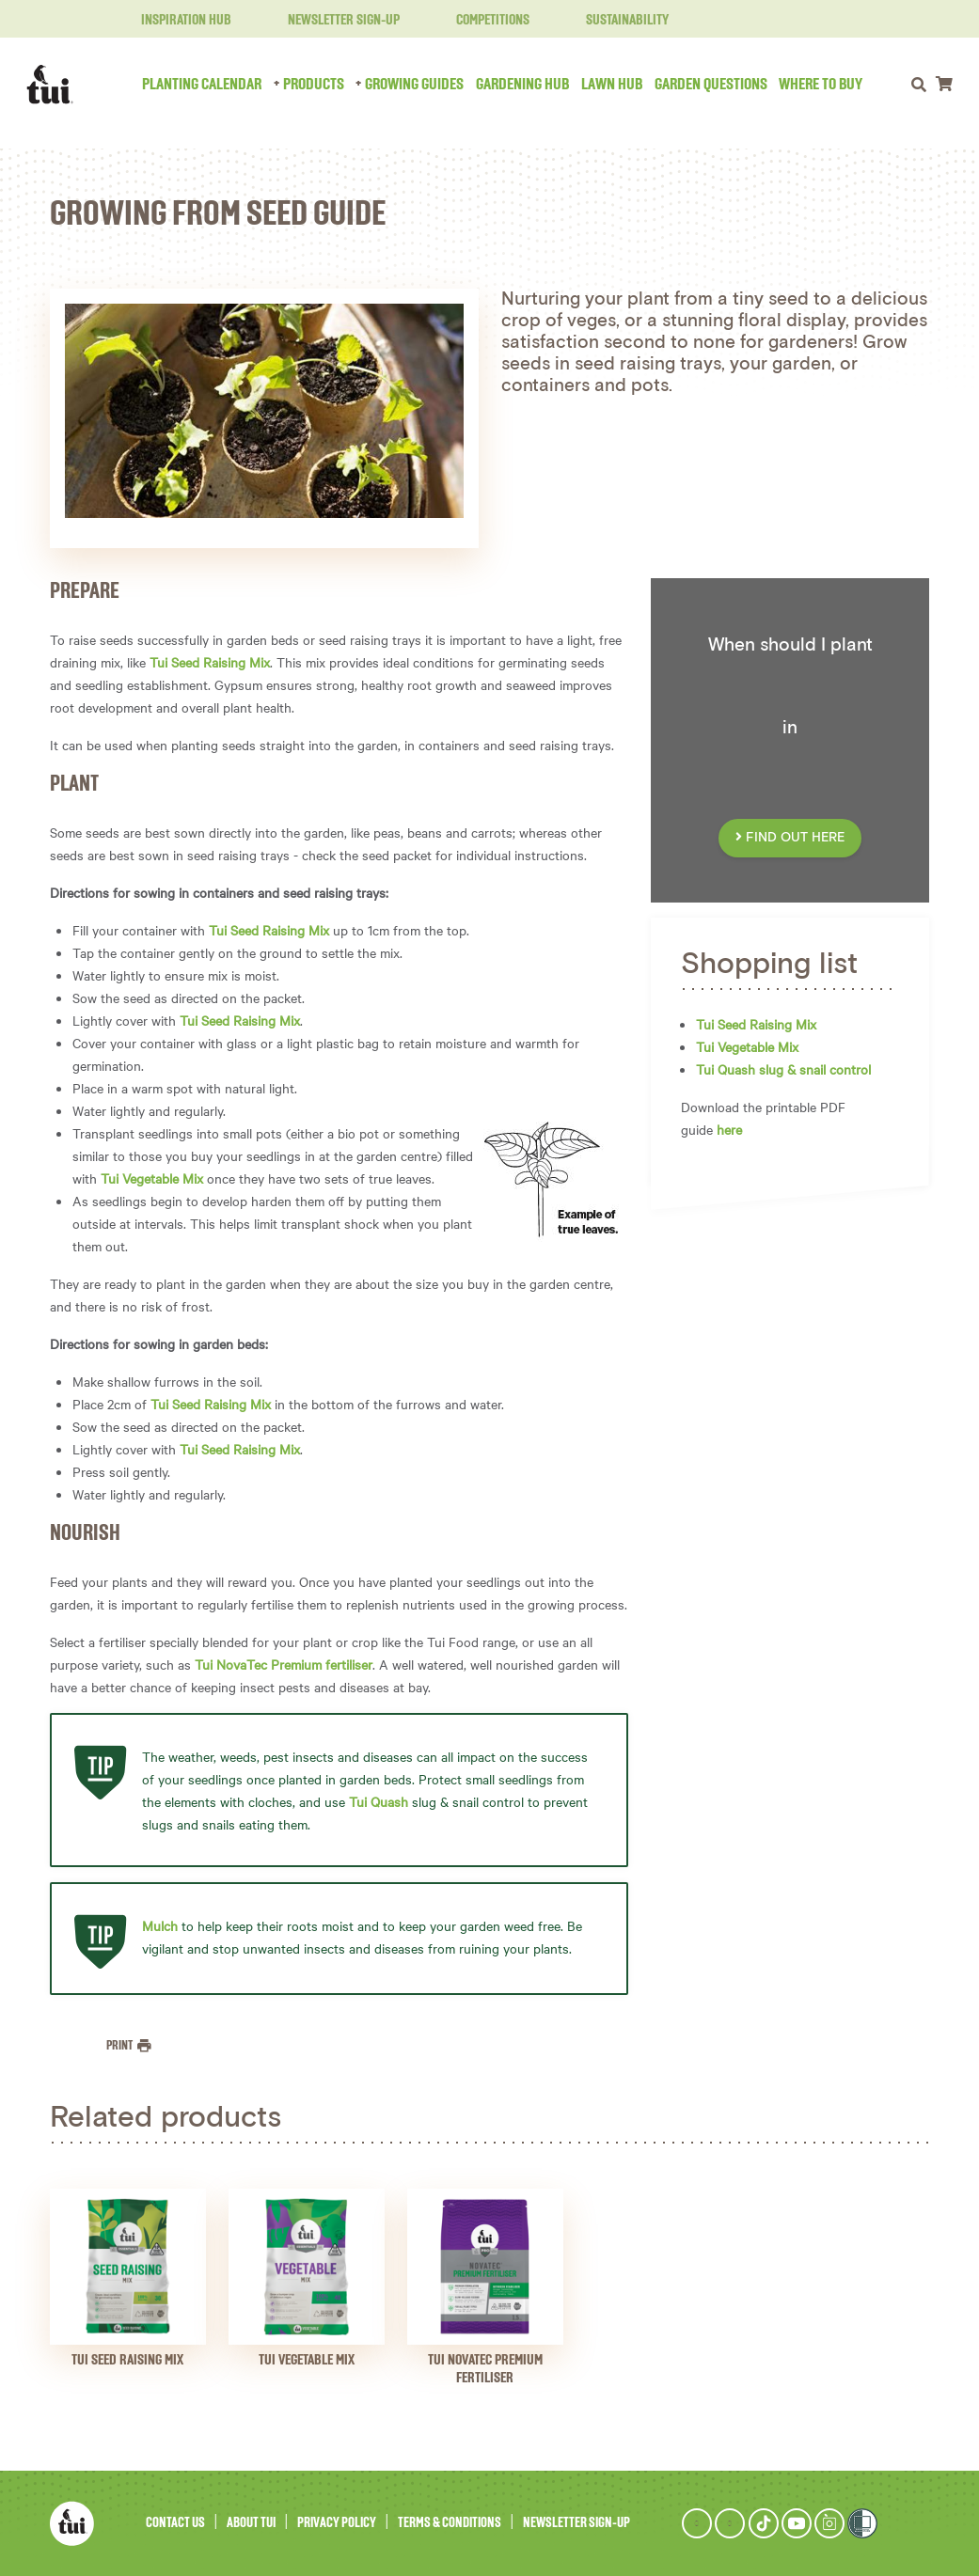  What do you see at coordinates (210, 661) in the screenshot?
I see `Tui Seed Raising Mix` at bounding box center [210, 661].